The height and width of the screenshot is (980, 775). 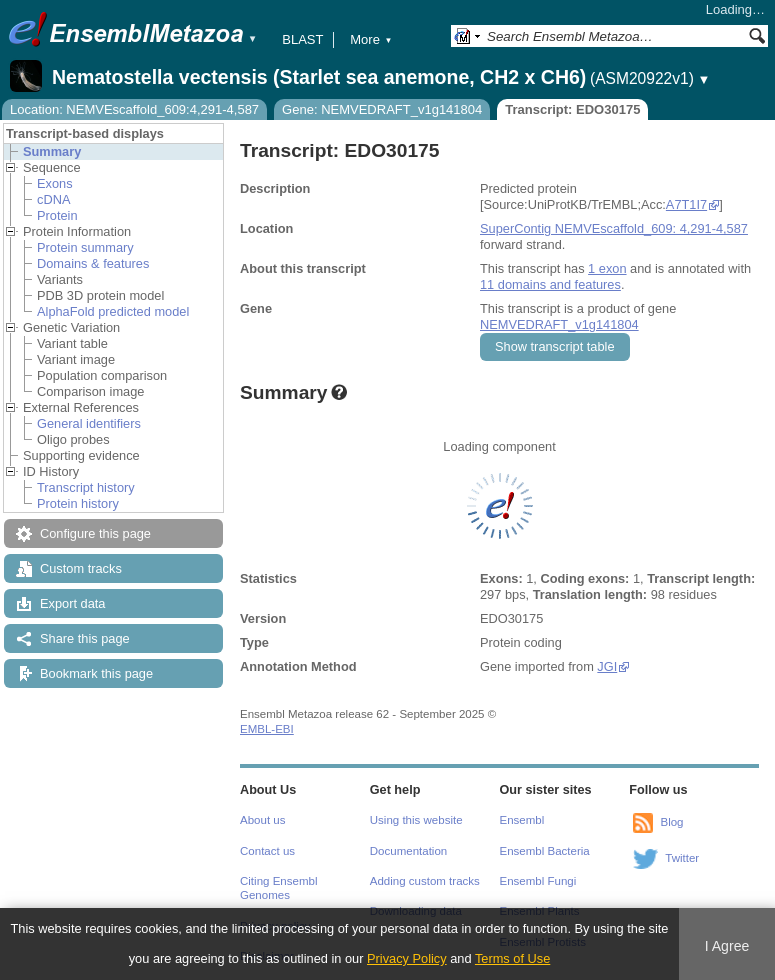 I want to click on Ensembl Fungi, so click(x=538, y=881).